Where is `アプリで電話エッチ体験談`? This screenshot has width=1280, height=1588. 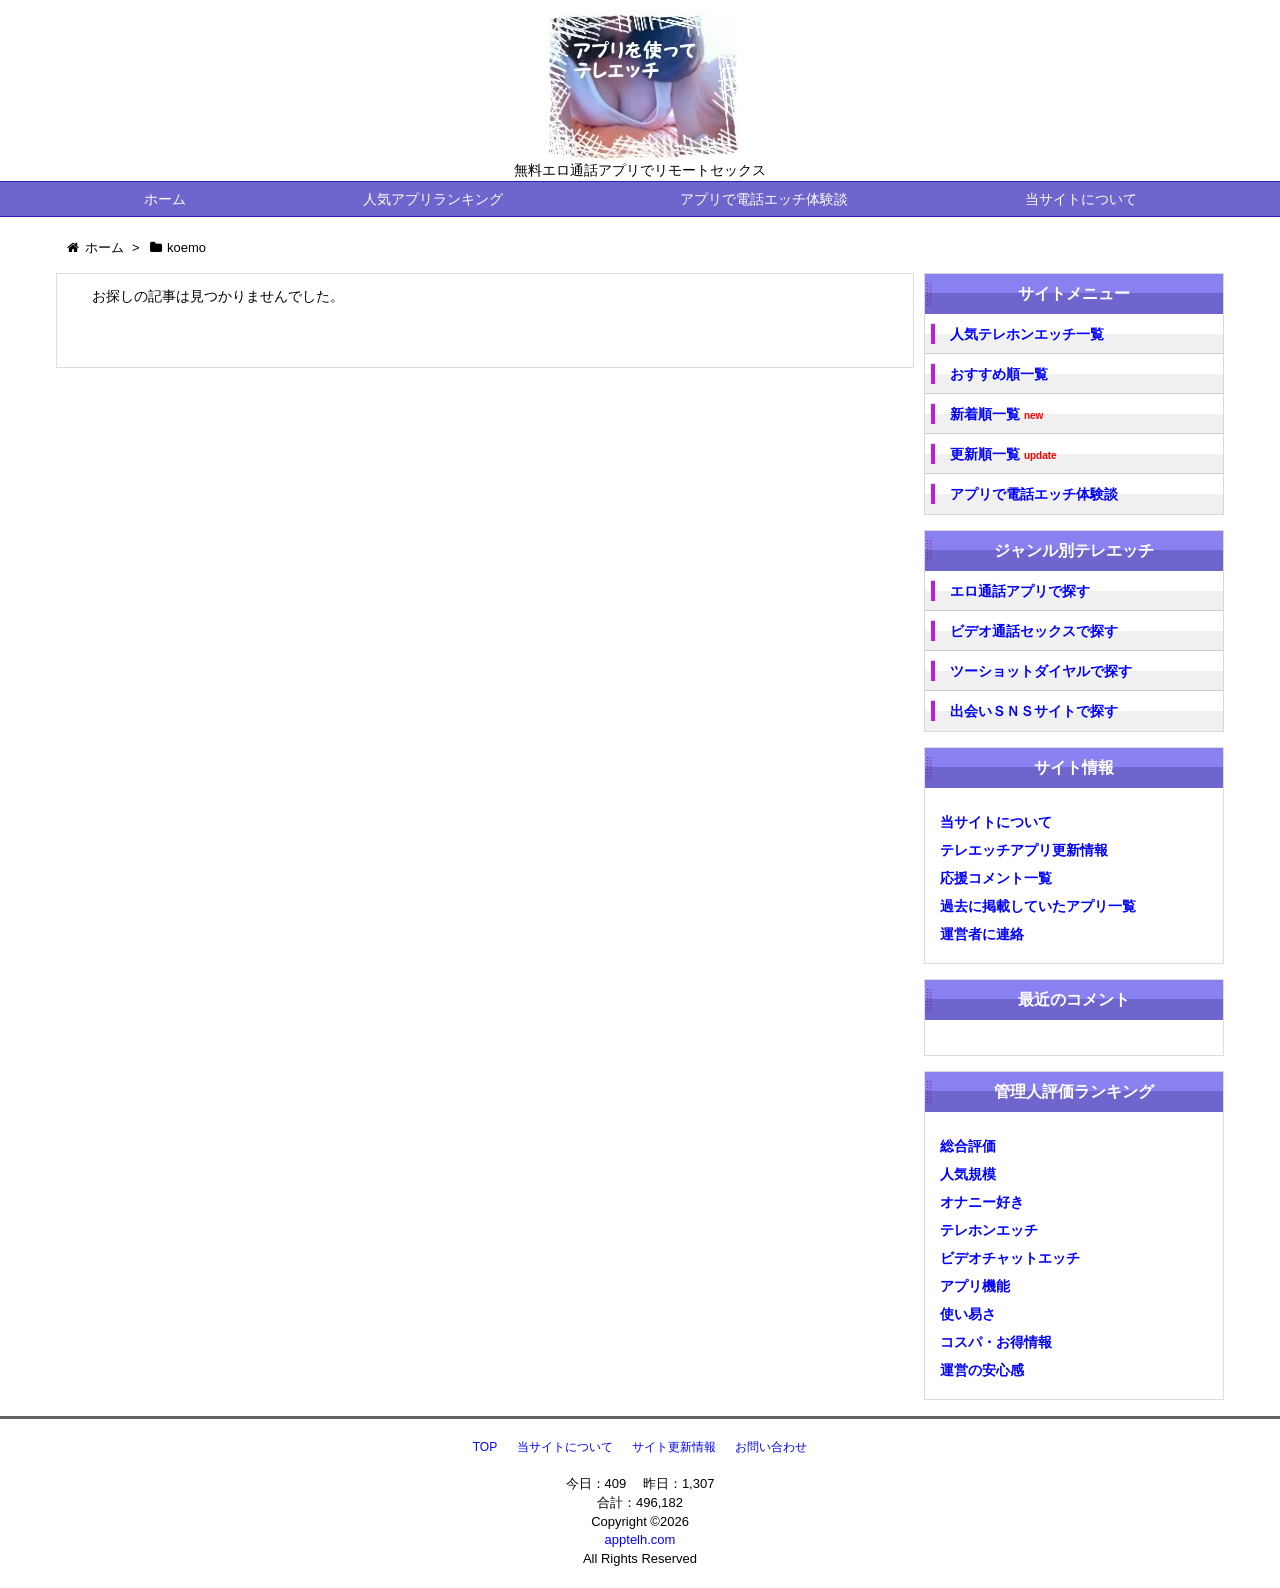
アプリで電話エッチ体験談 is located at coordinates (764, 199).